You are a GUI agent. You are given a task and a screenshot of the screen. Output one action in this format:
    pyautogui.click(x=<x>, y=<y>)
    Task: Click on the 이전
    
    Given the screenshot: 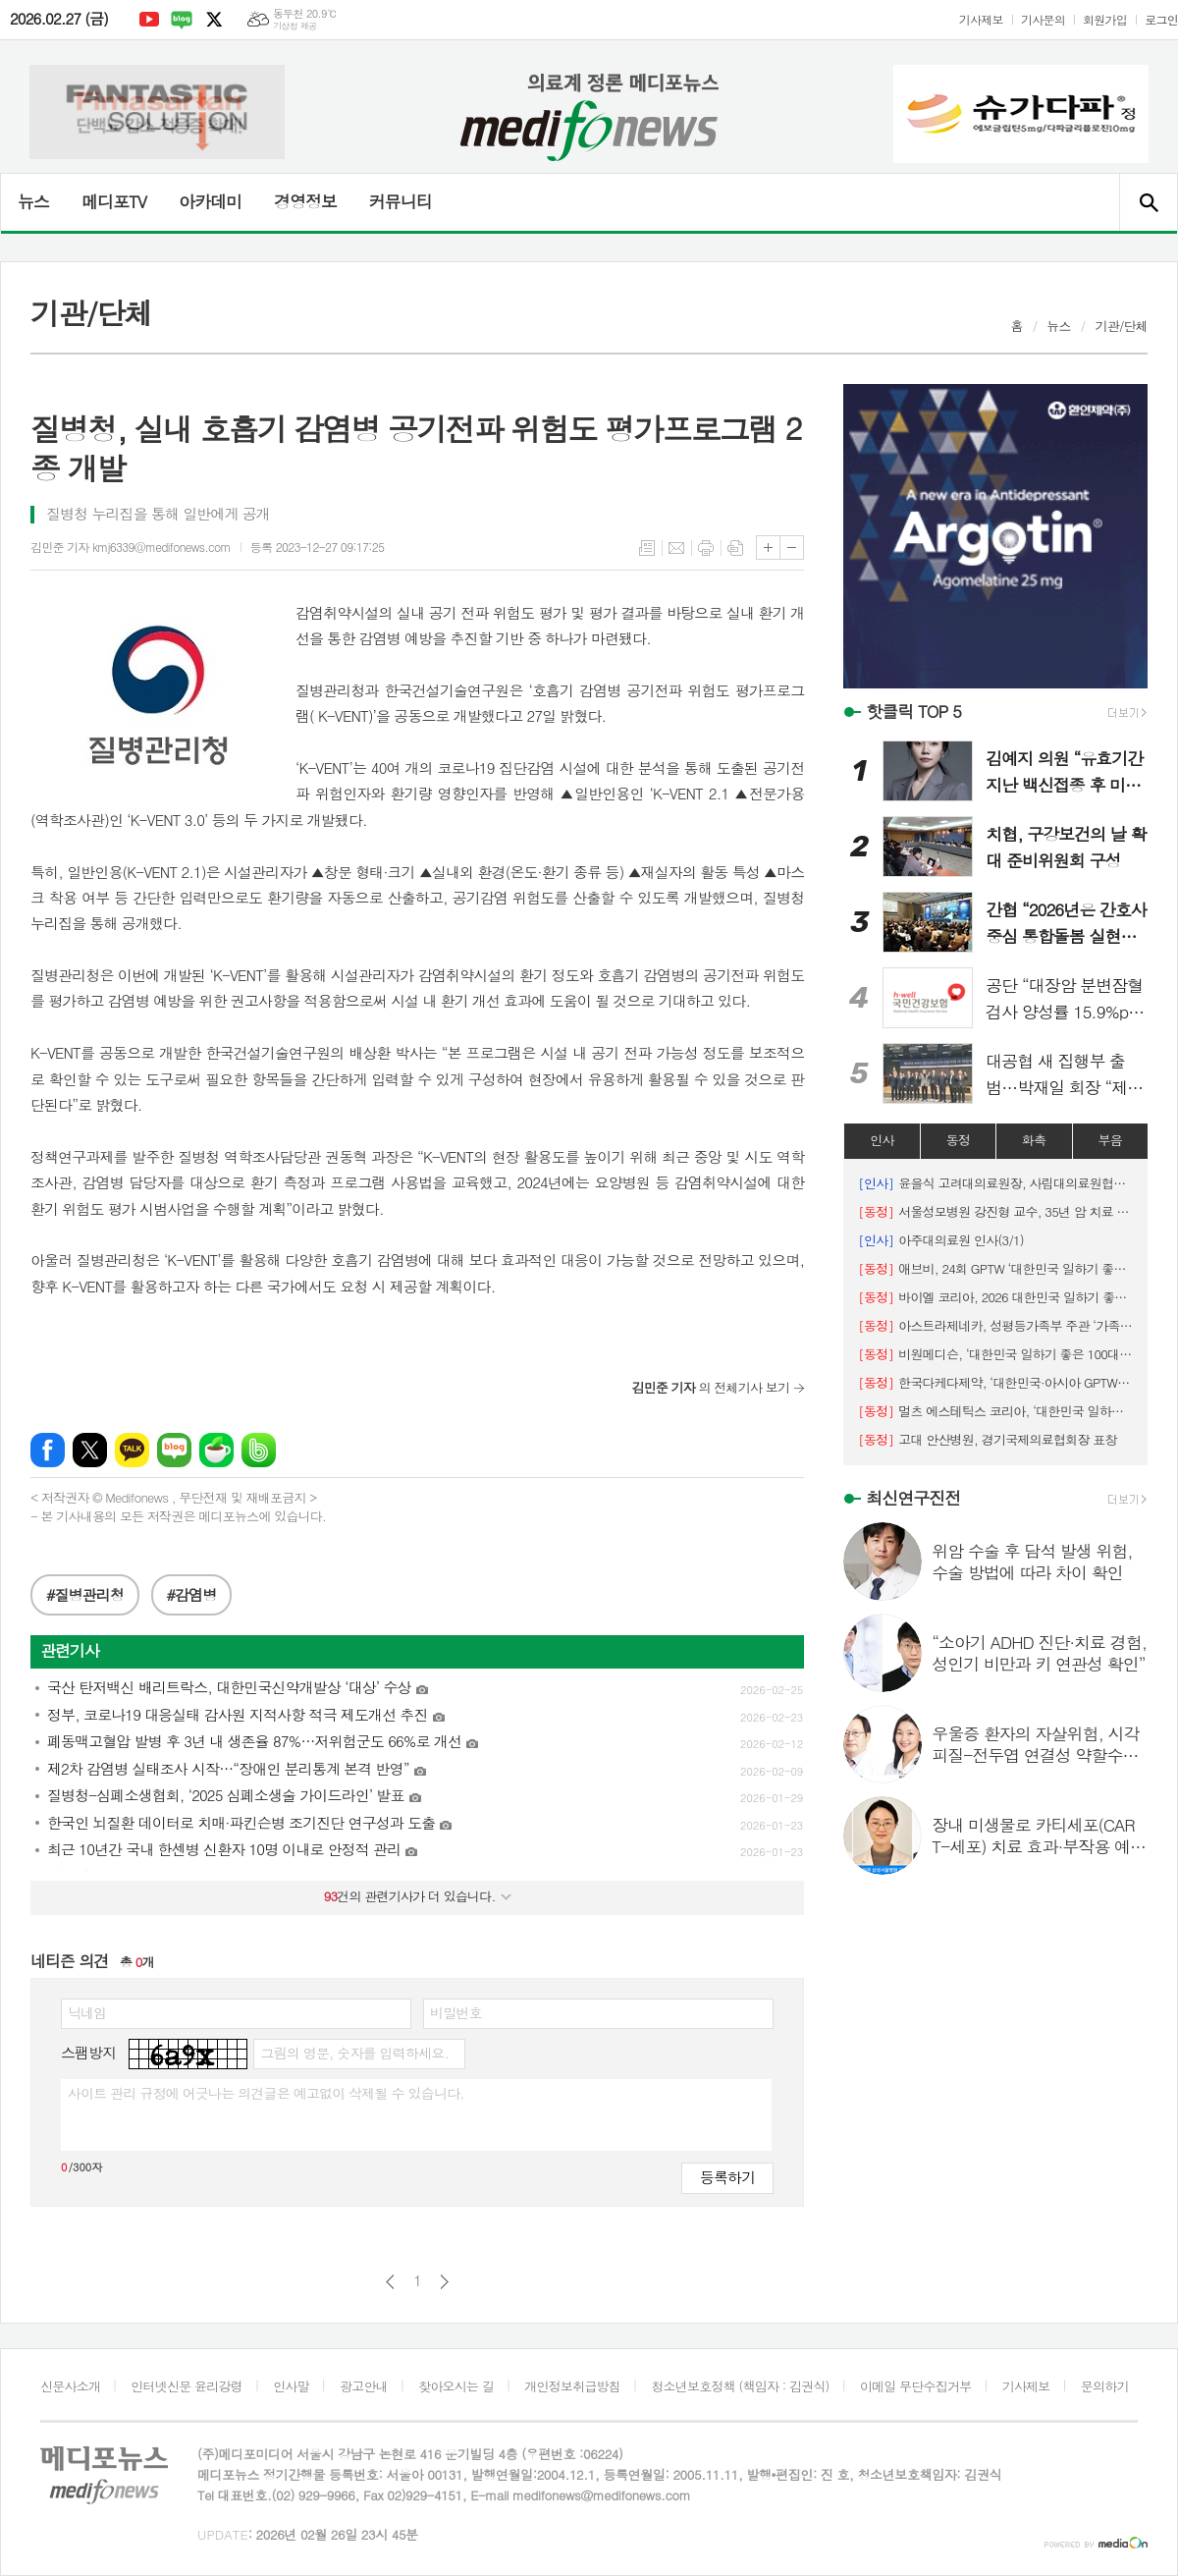 What is the action you would take?
    pyautogui.click(x=390, y=2282)
    